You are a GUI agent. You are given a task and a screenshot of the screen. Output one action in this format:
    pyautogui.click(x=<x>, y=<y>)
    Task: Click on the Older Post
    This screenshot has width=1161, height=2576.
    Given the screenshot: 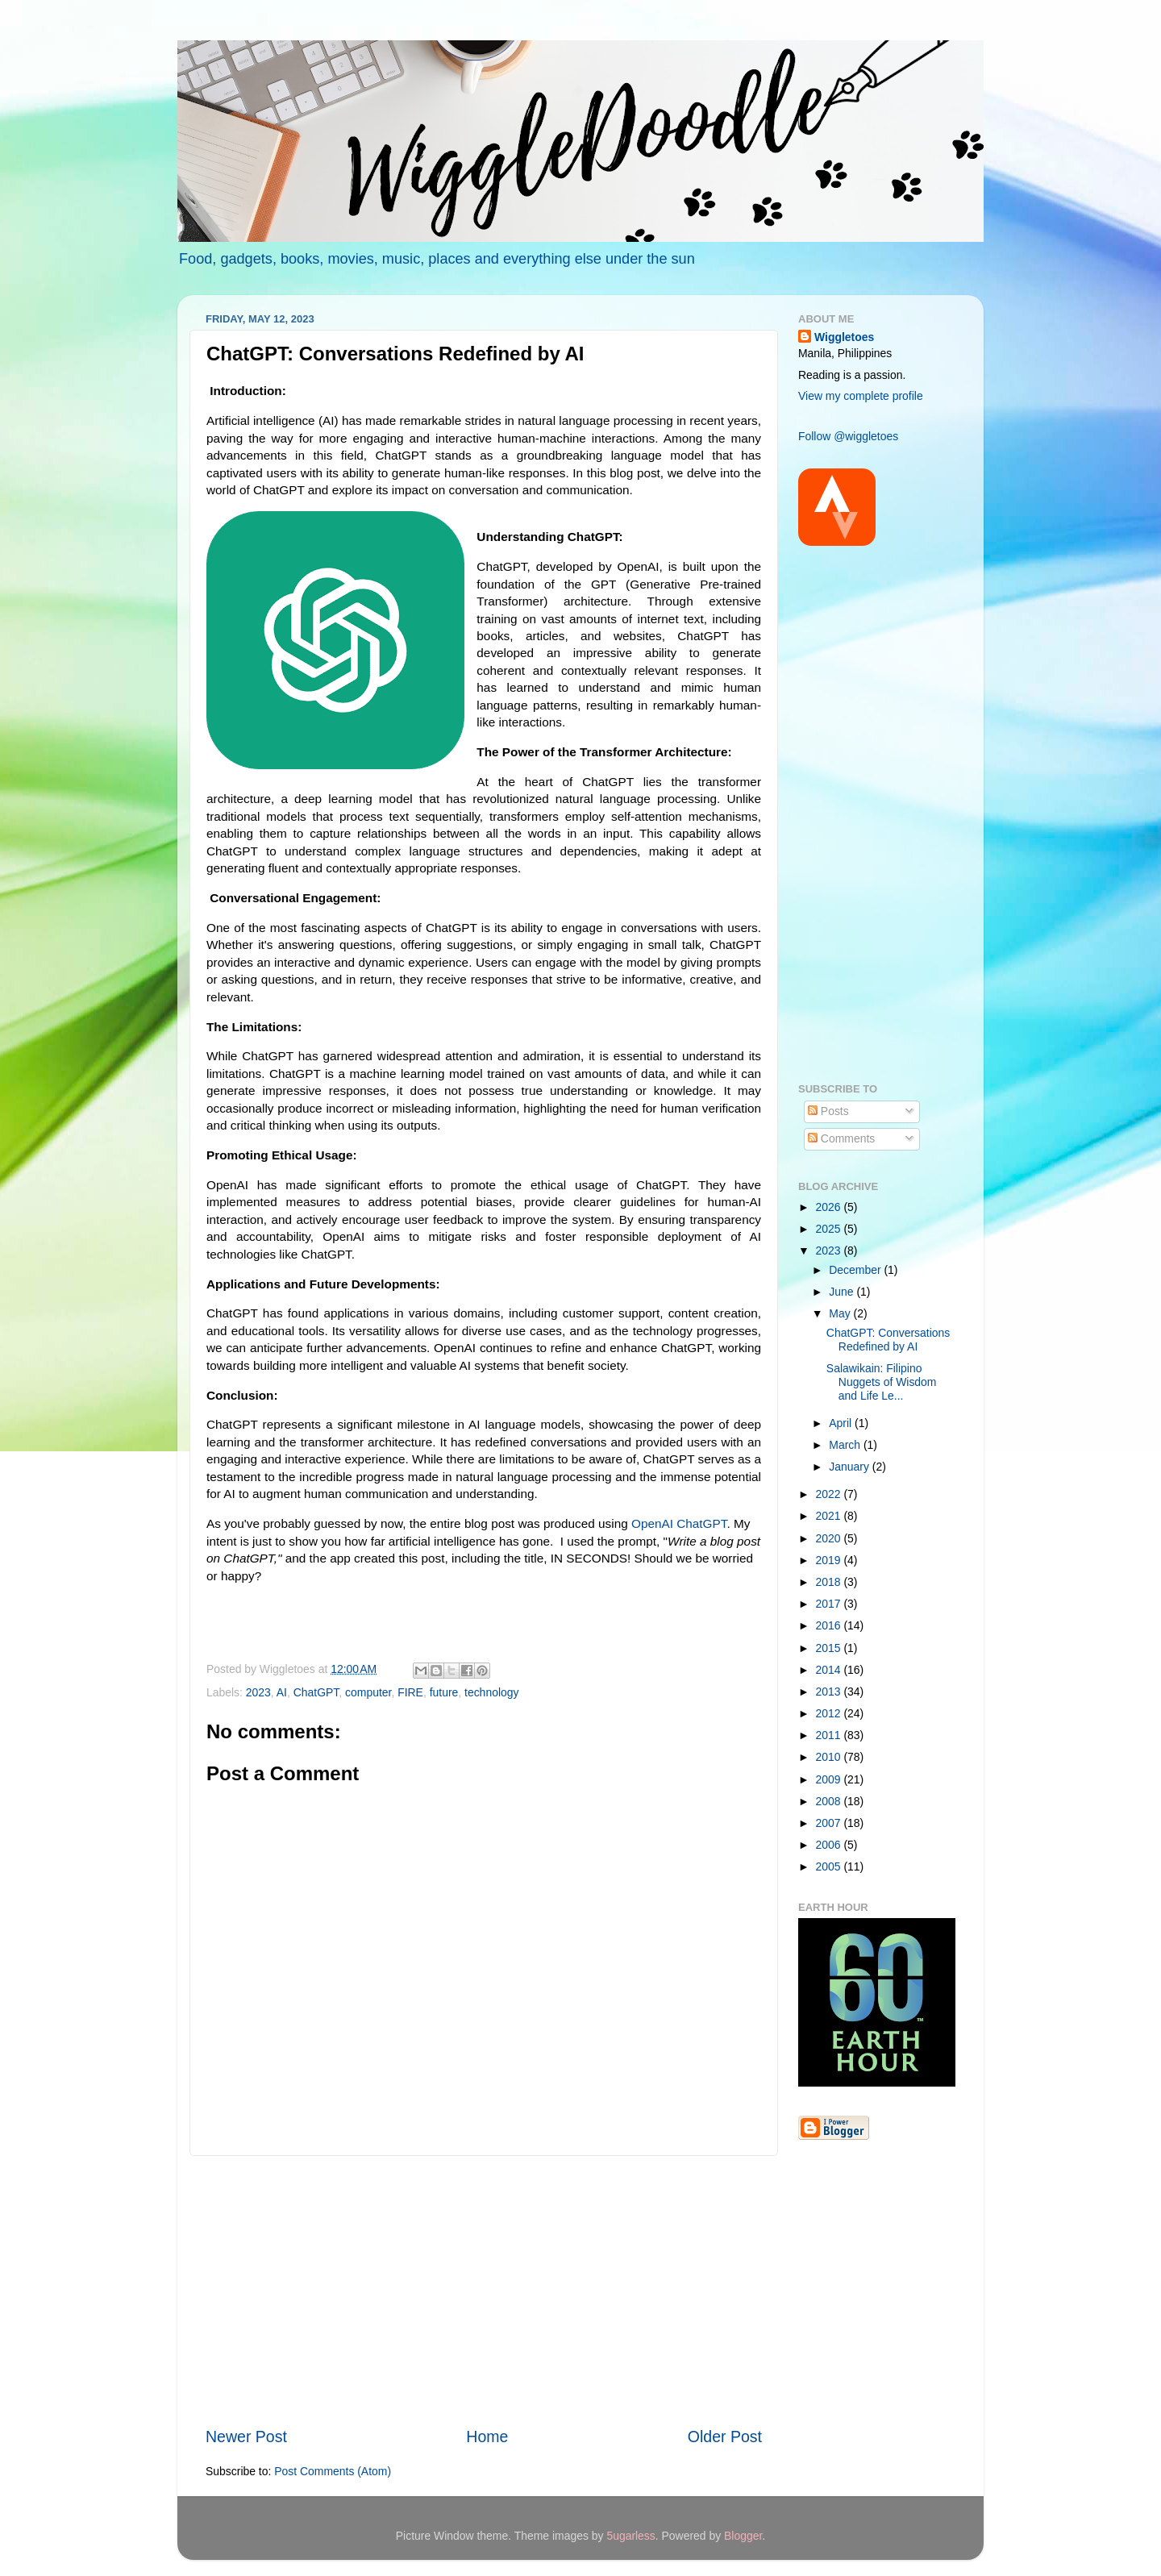 What is the action you would take?
    pyautogui.click(x=725, y=2436)
    